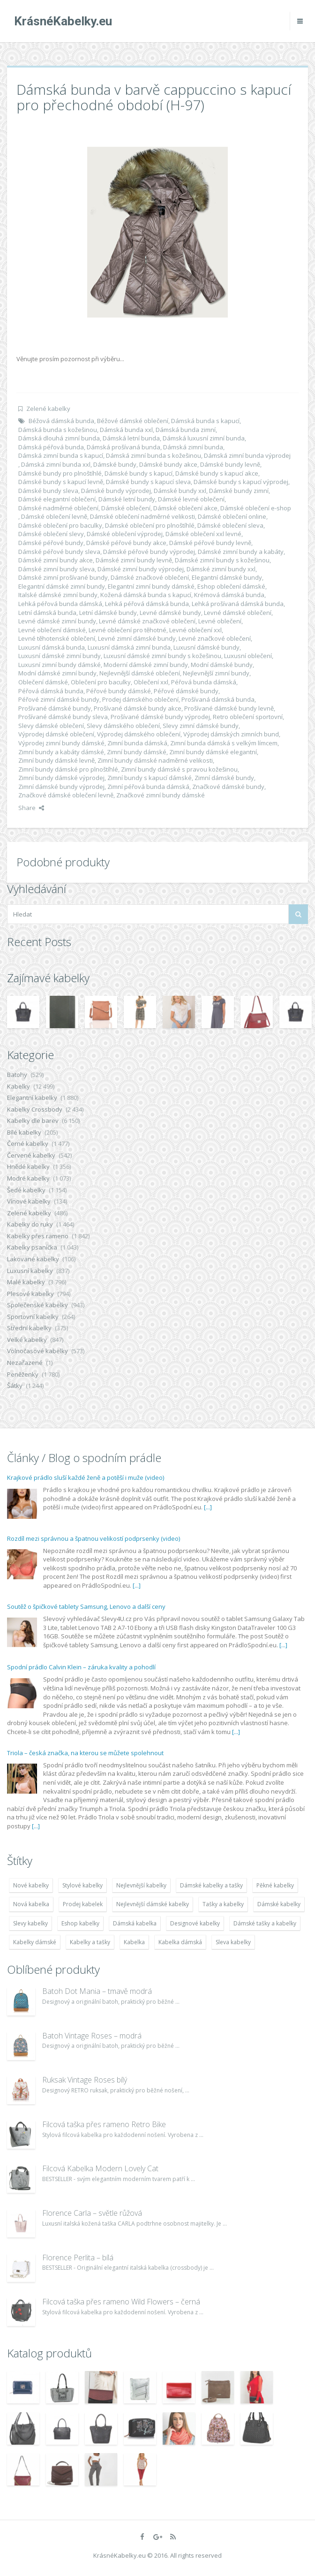 This screenshot has width=315, height=2576. What do you see at coordinates (17, 1074) in the screenshot?
I see `Batohy` at bounding box center [17, 1074].